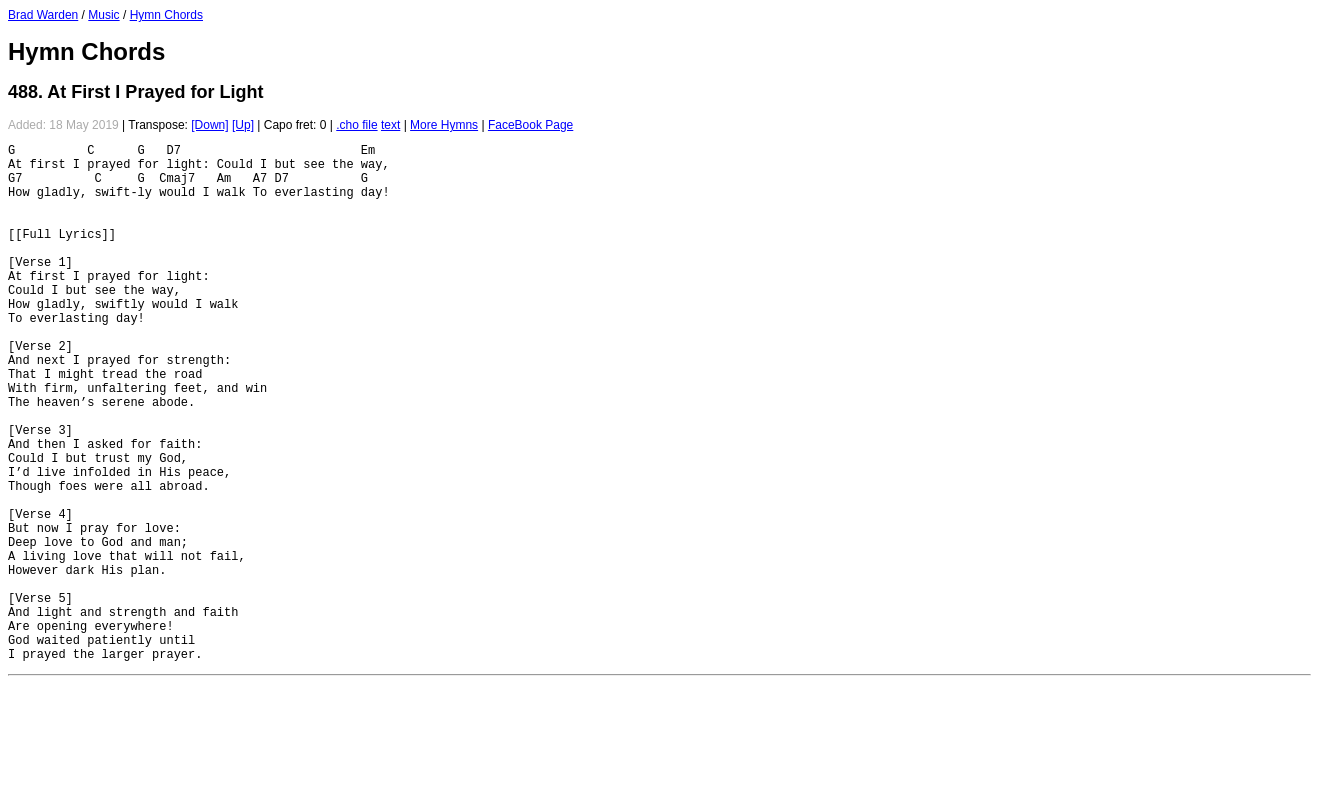  I want to click on More Hymns, so click(444, 125).